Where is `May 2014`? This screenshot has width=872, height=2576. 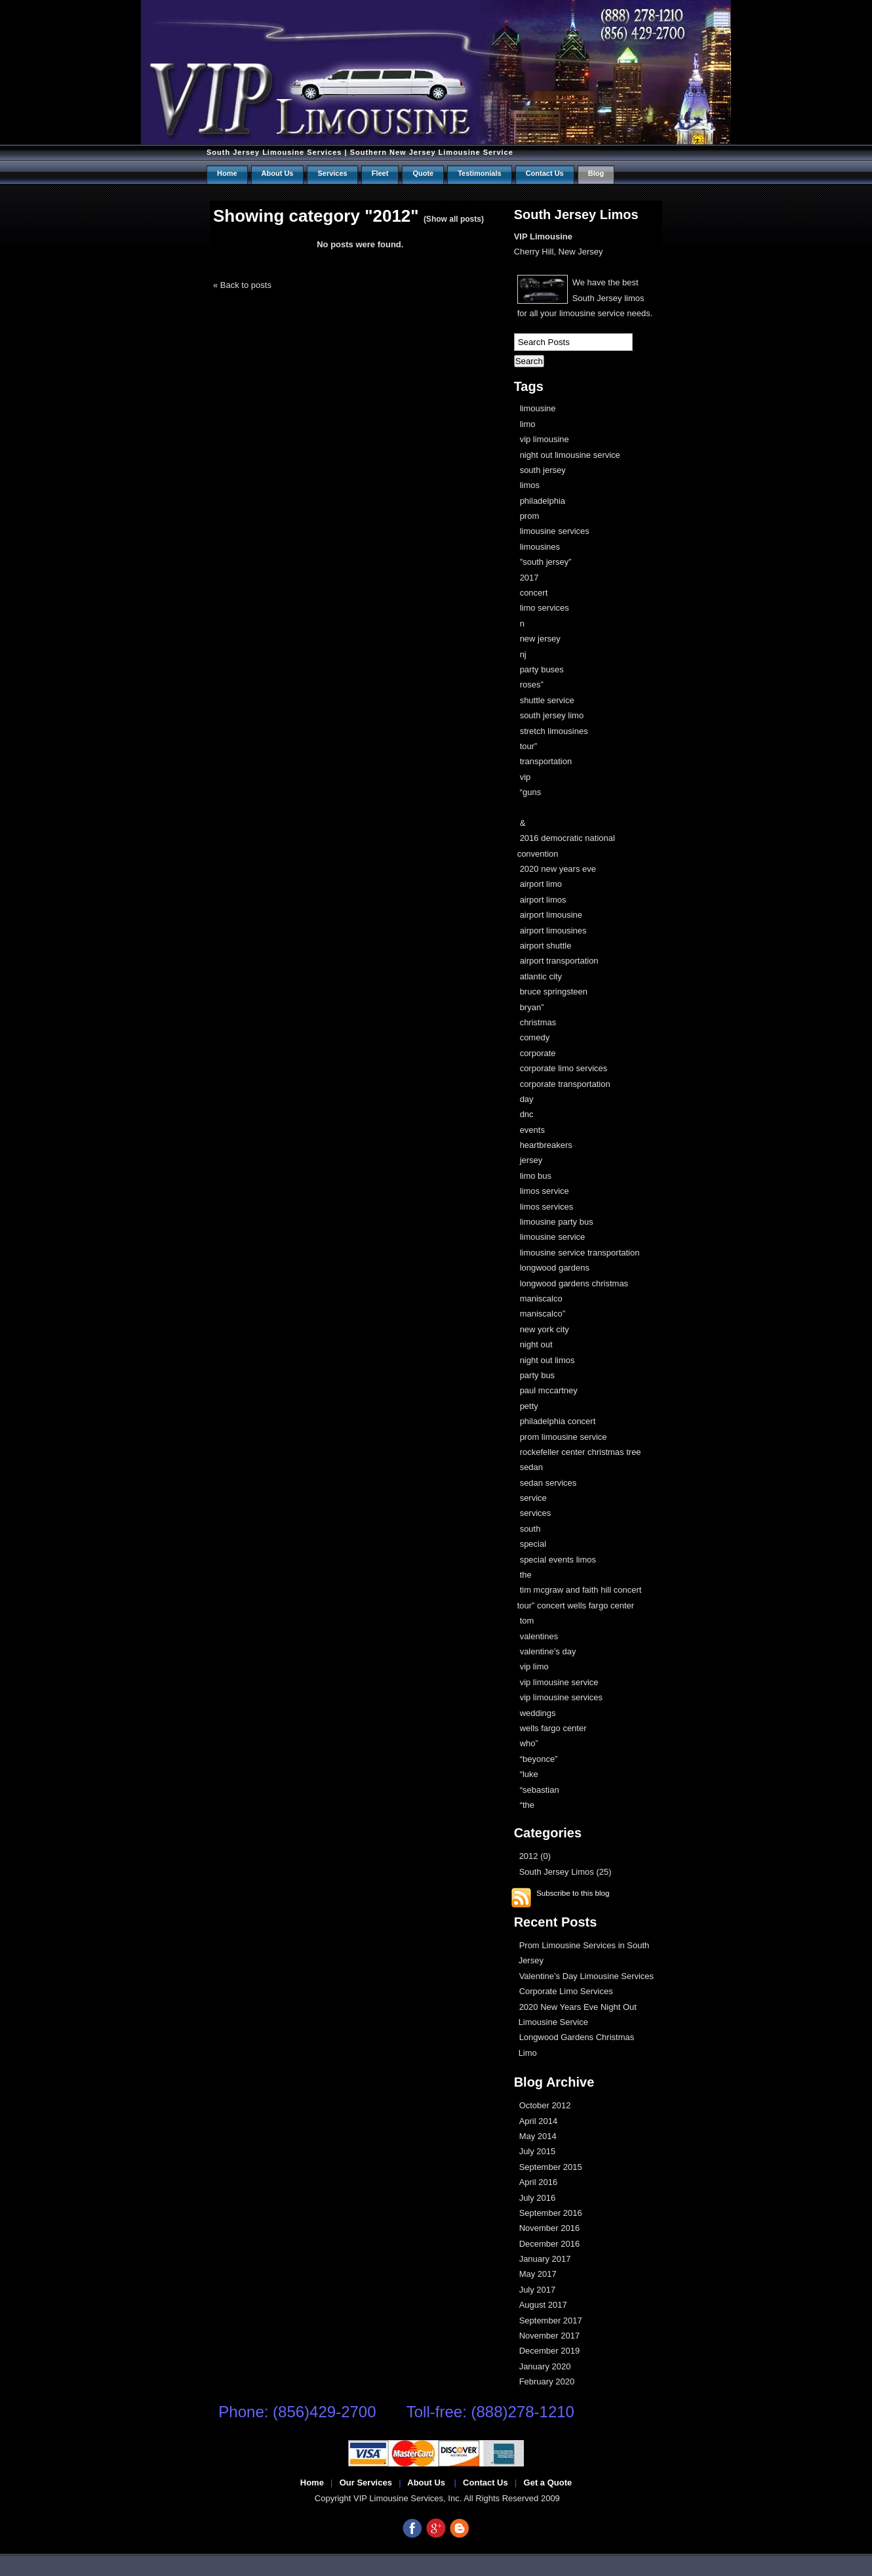 May 2014 is located at coordinates (538, 2136).